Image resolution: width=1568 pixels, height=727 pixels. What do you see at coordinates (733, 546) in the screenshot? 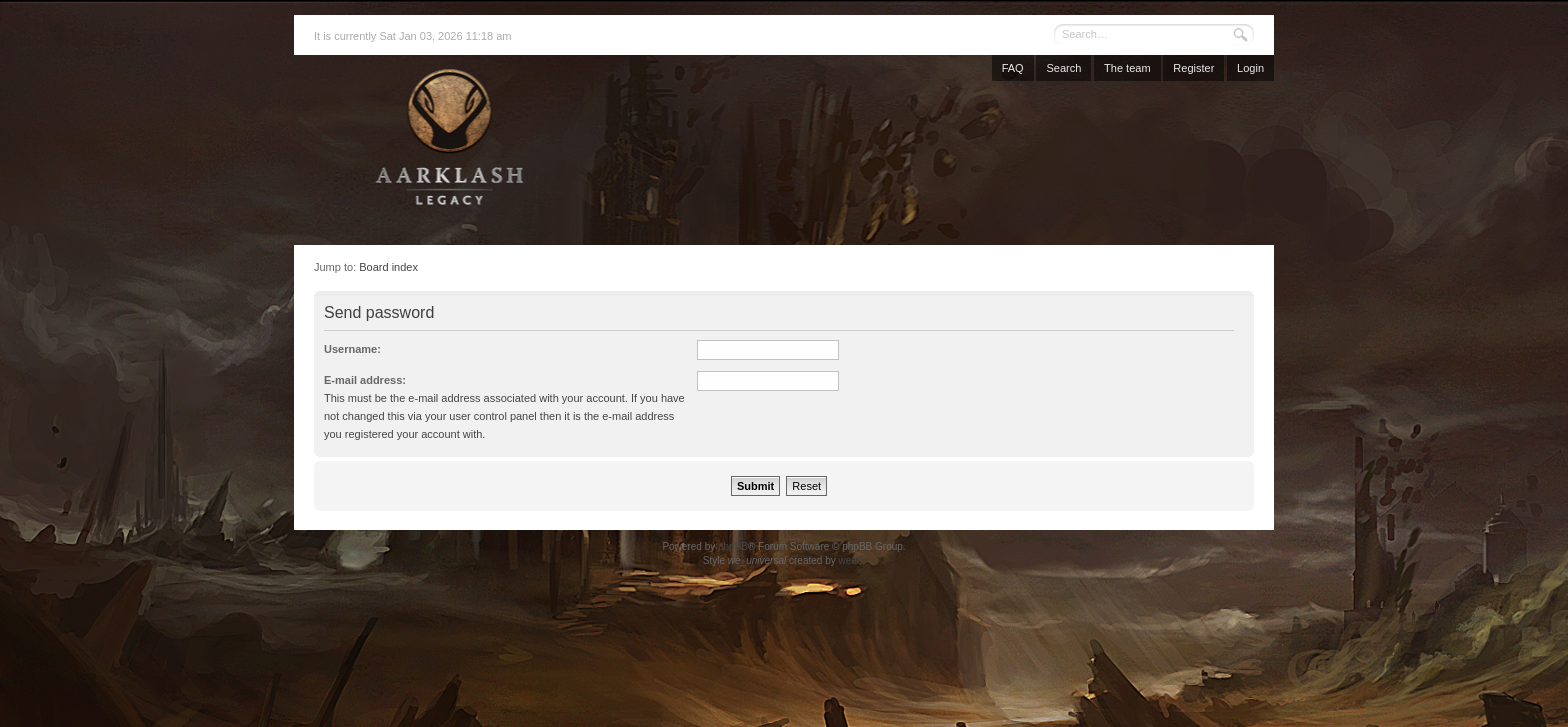
I see `phpBB` at bounding box center [733, 546].